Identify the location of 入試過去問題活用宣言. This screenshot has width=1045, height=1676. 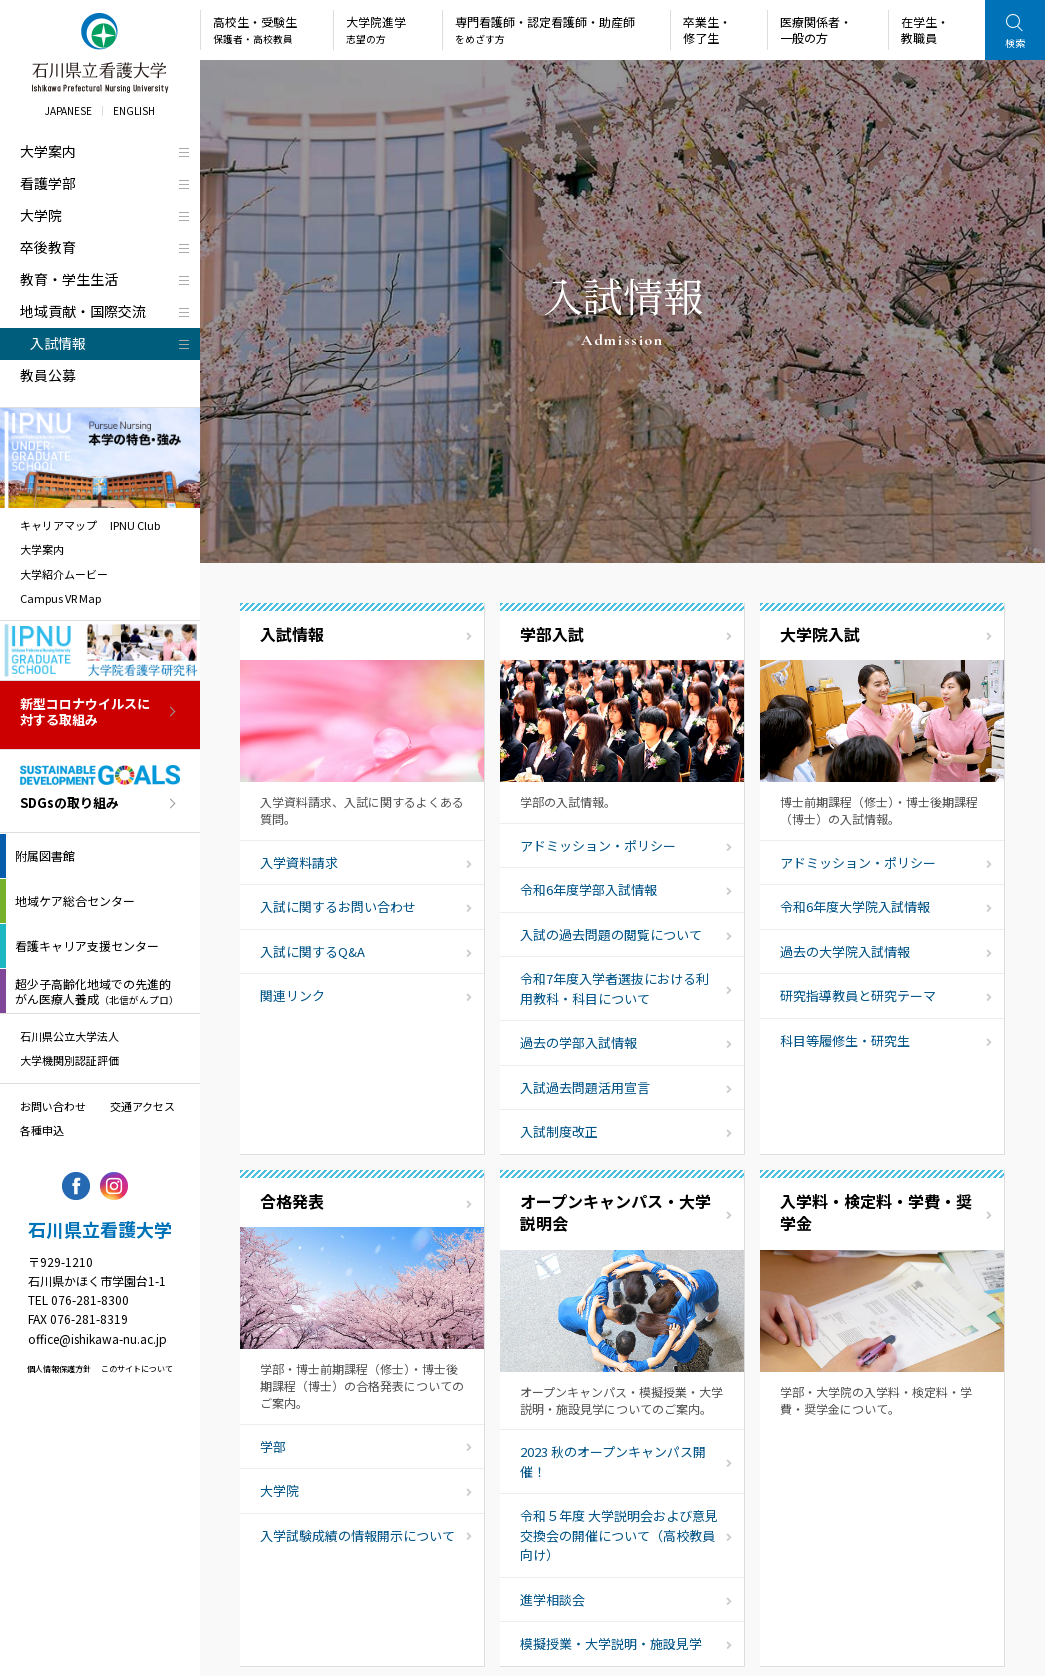
(585, 1087).